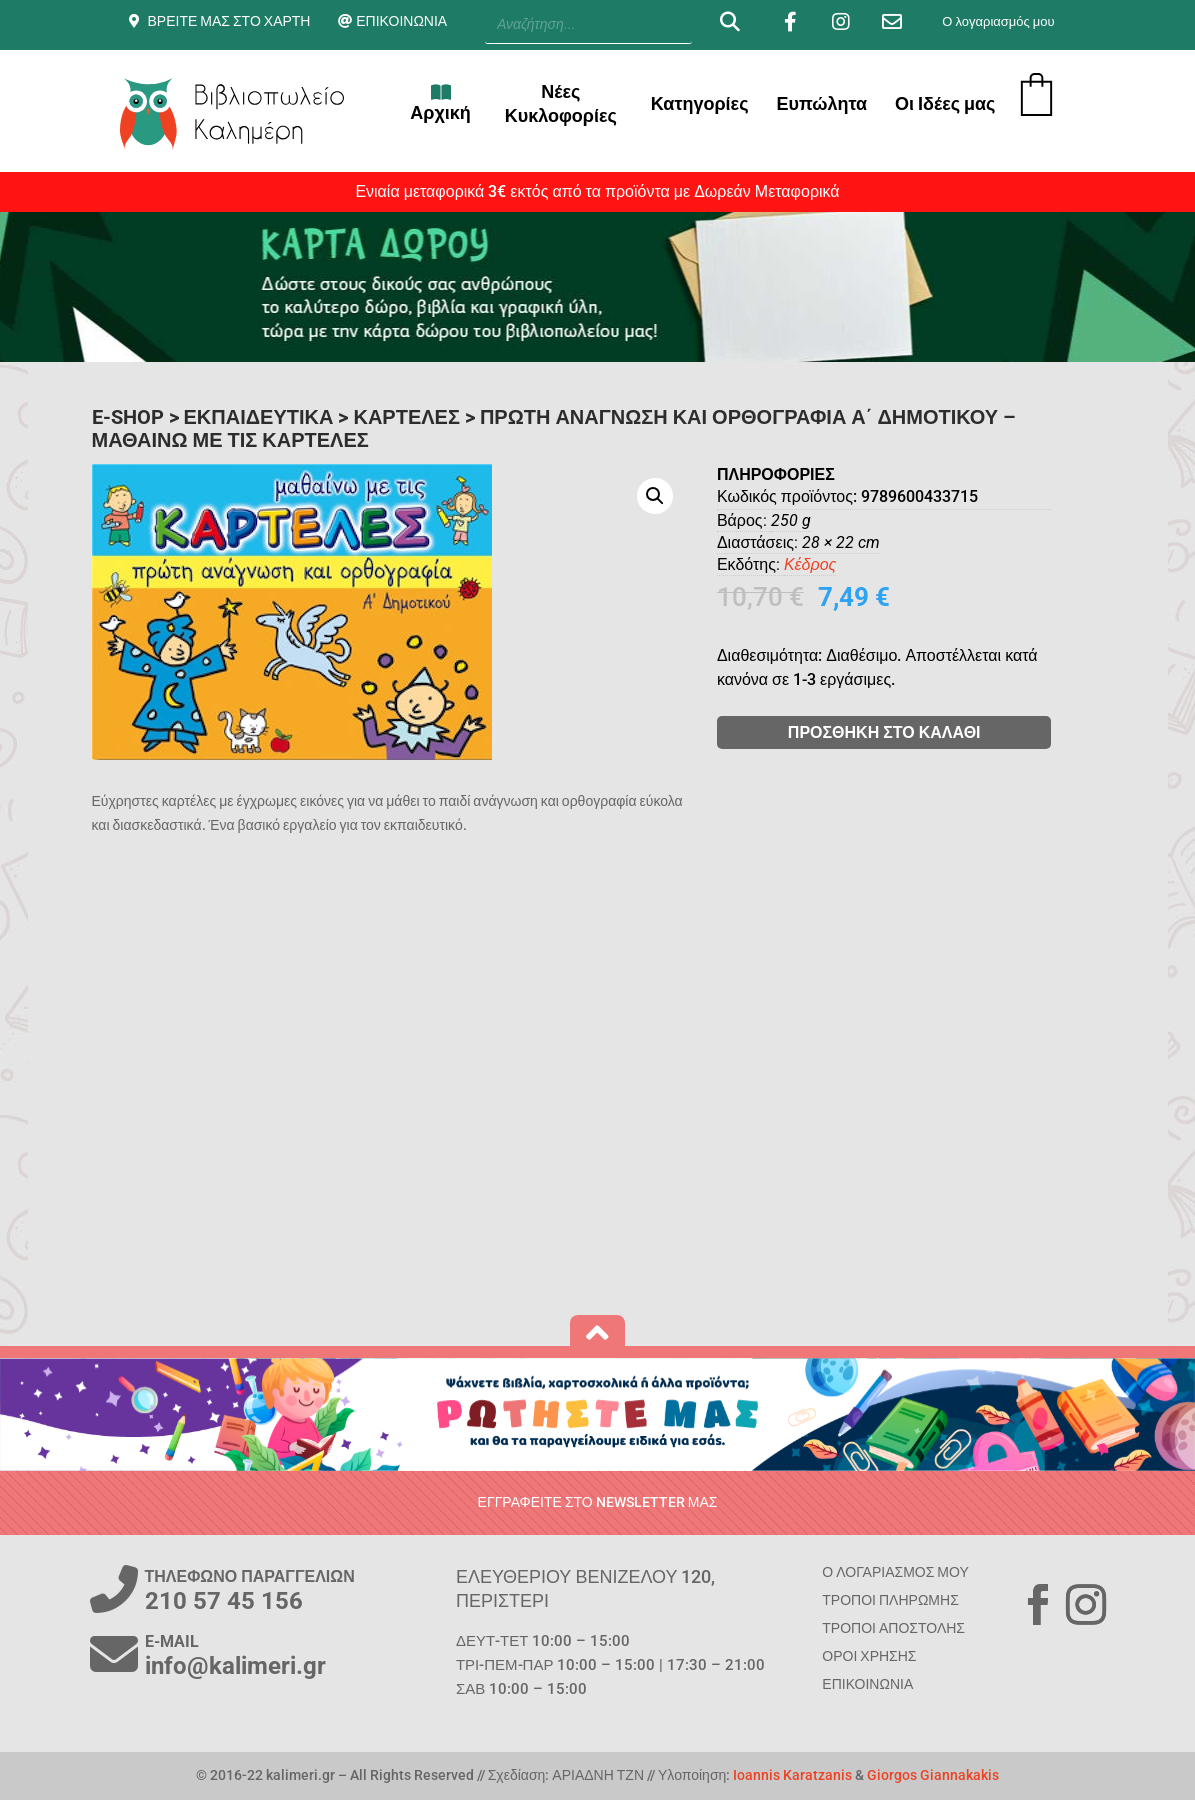 The height and width of the screenshot is (1800, 1195). I want to click on ΒΡΕΙΤΕ ΜΑΣ ΣΤΟ ΧΑΡΤΗ, so click(229, 21).